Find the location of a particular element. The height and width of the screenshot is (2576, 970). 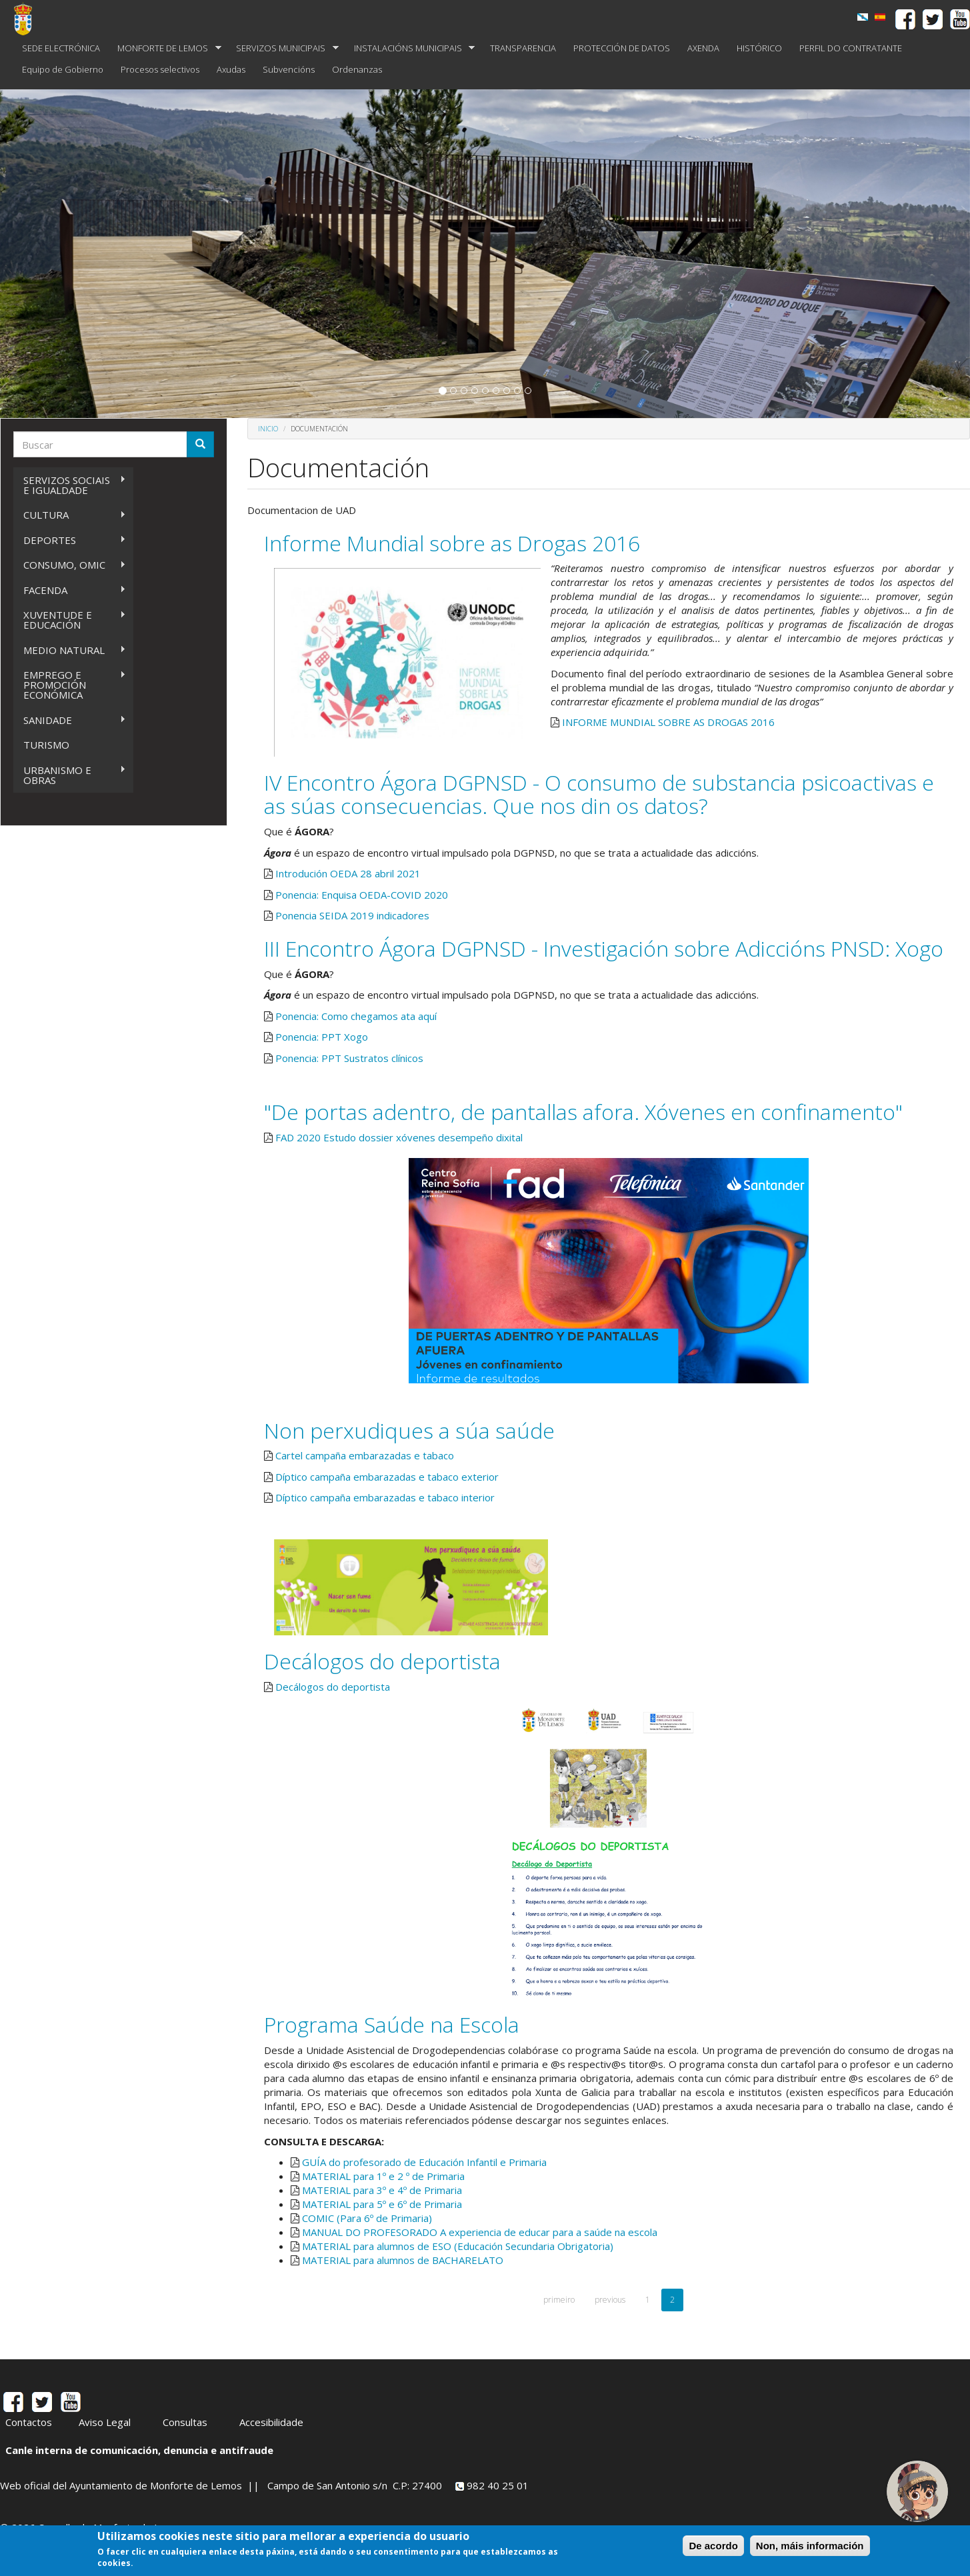

SANIDADE is located at coordinates (69, 720).